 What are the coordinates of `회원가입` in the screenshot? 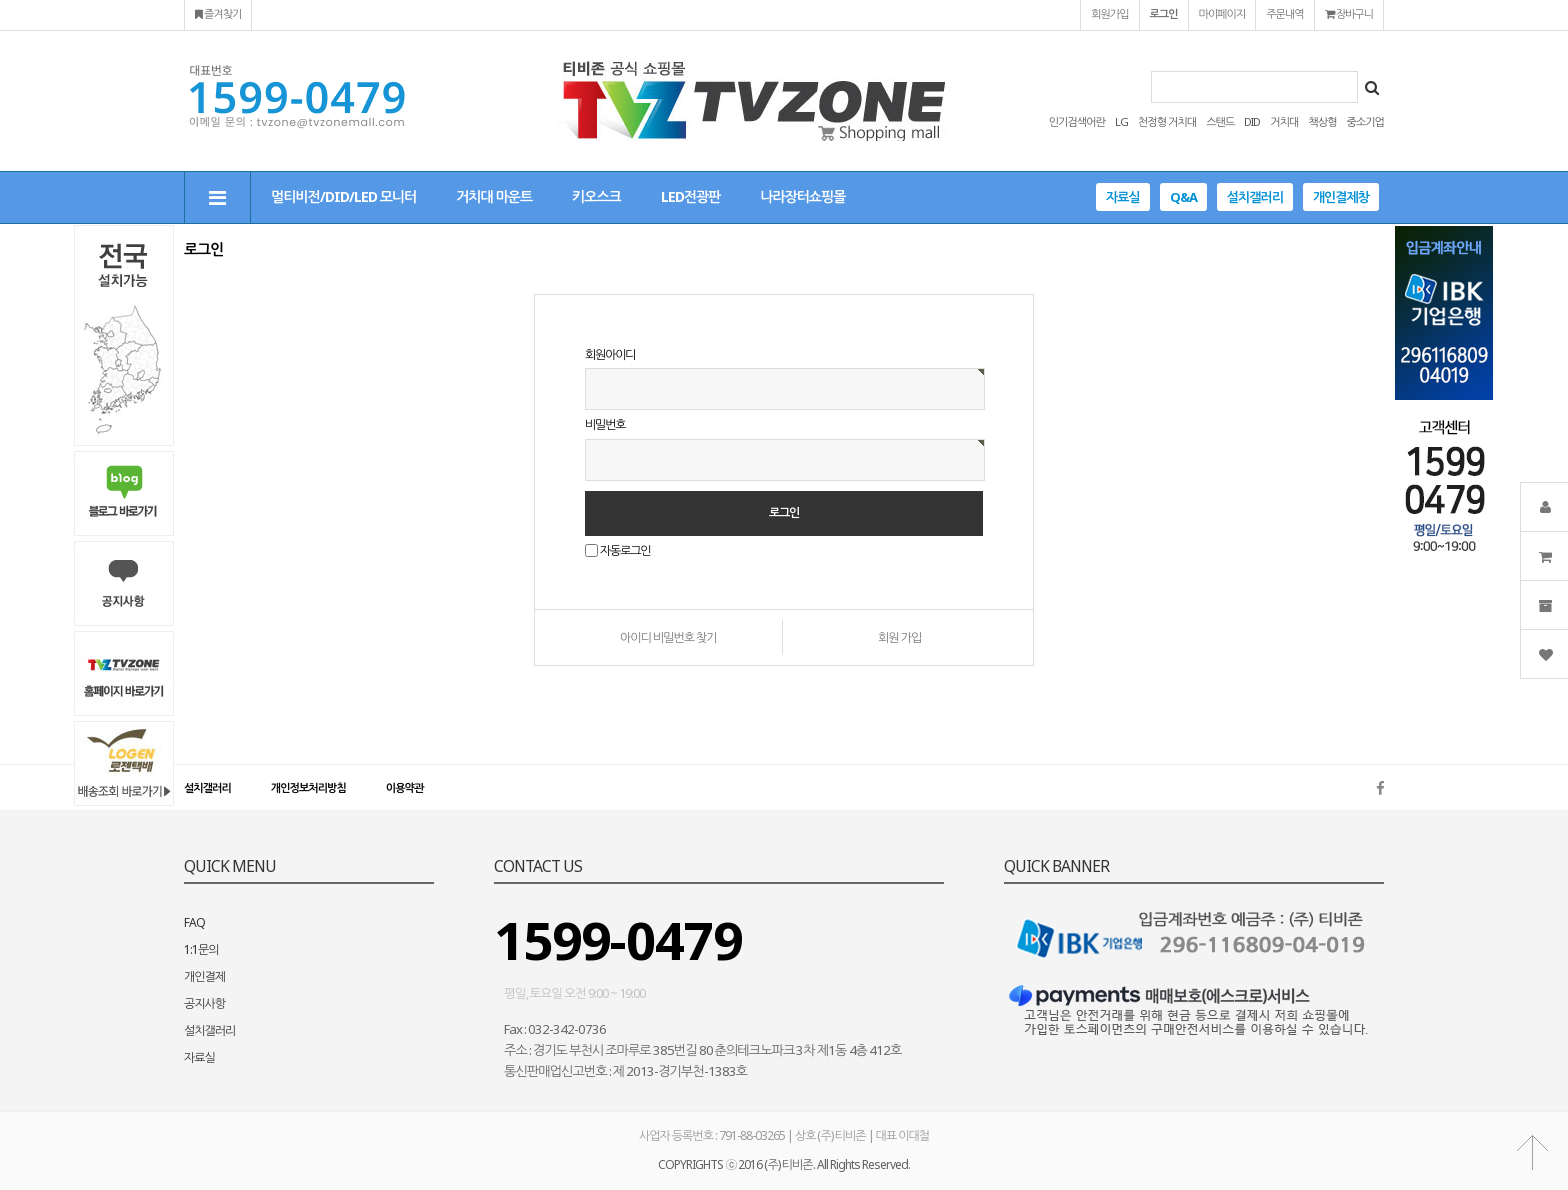 It's located at (1109, 13).